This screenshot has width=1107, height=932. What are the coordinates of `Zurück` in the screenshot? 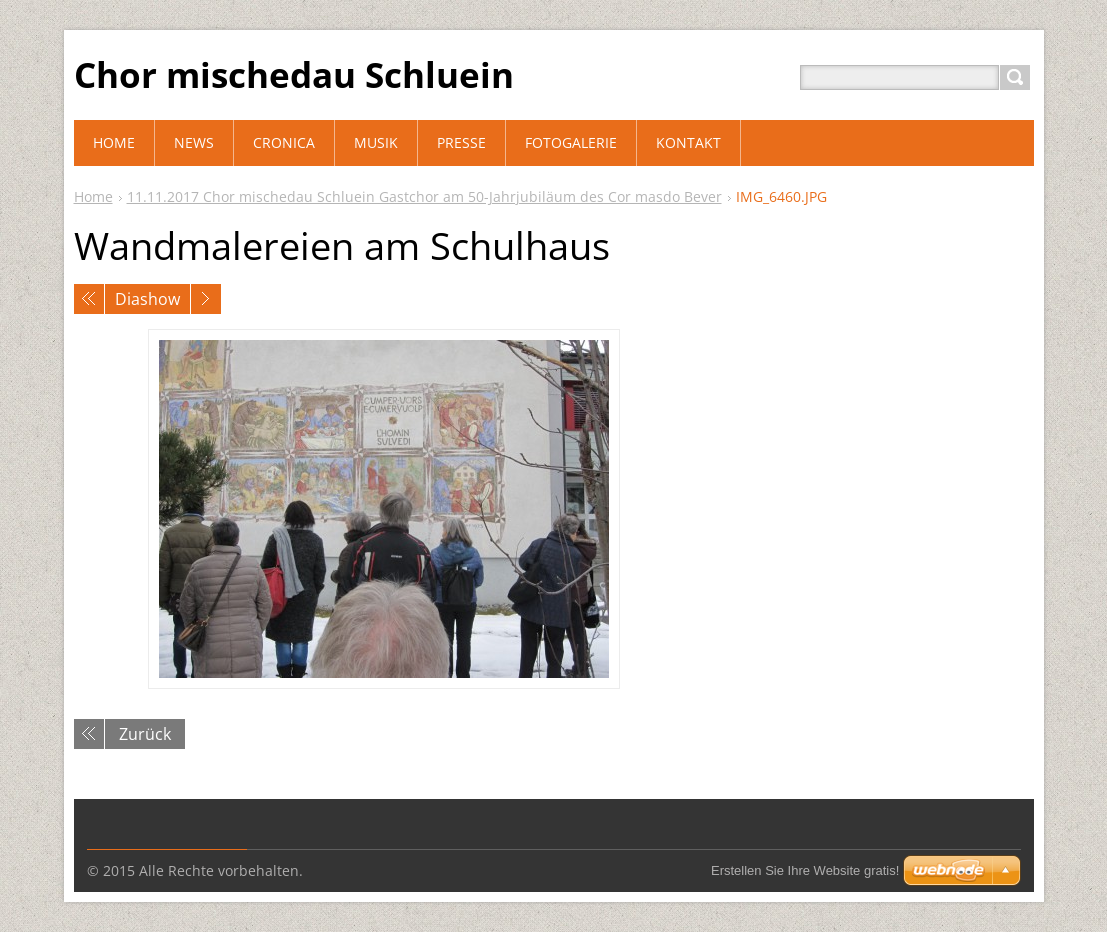 It's located at (145, 734).